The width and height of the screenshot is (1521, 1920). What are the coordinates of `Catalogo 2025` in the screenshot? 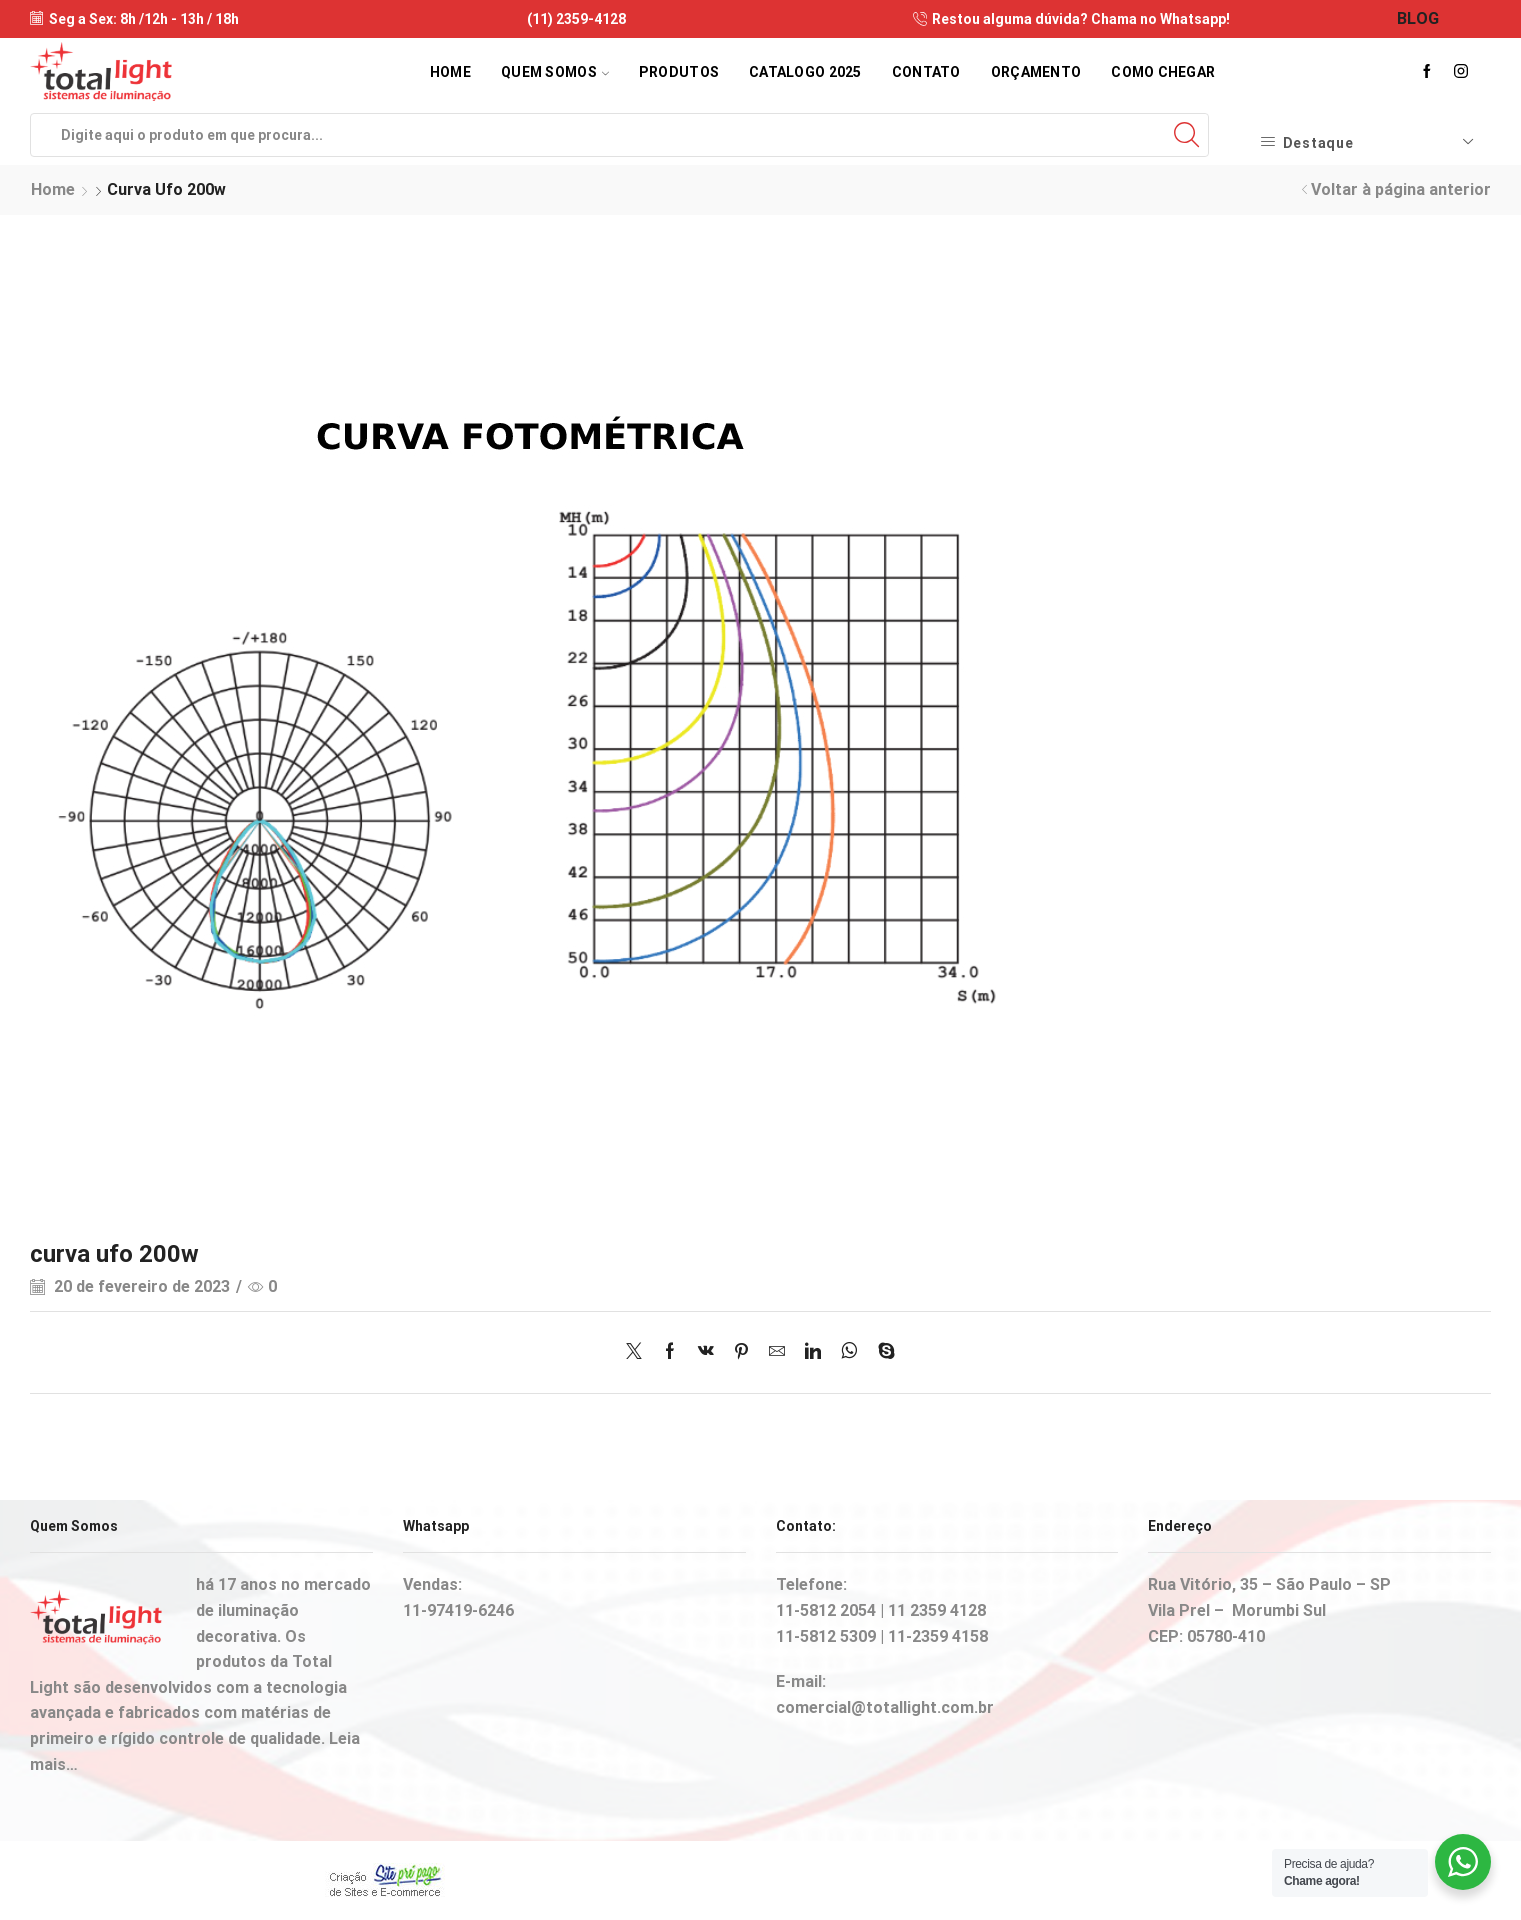 It's located at (805, 72).